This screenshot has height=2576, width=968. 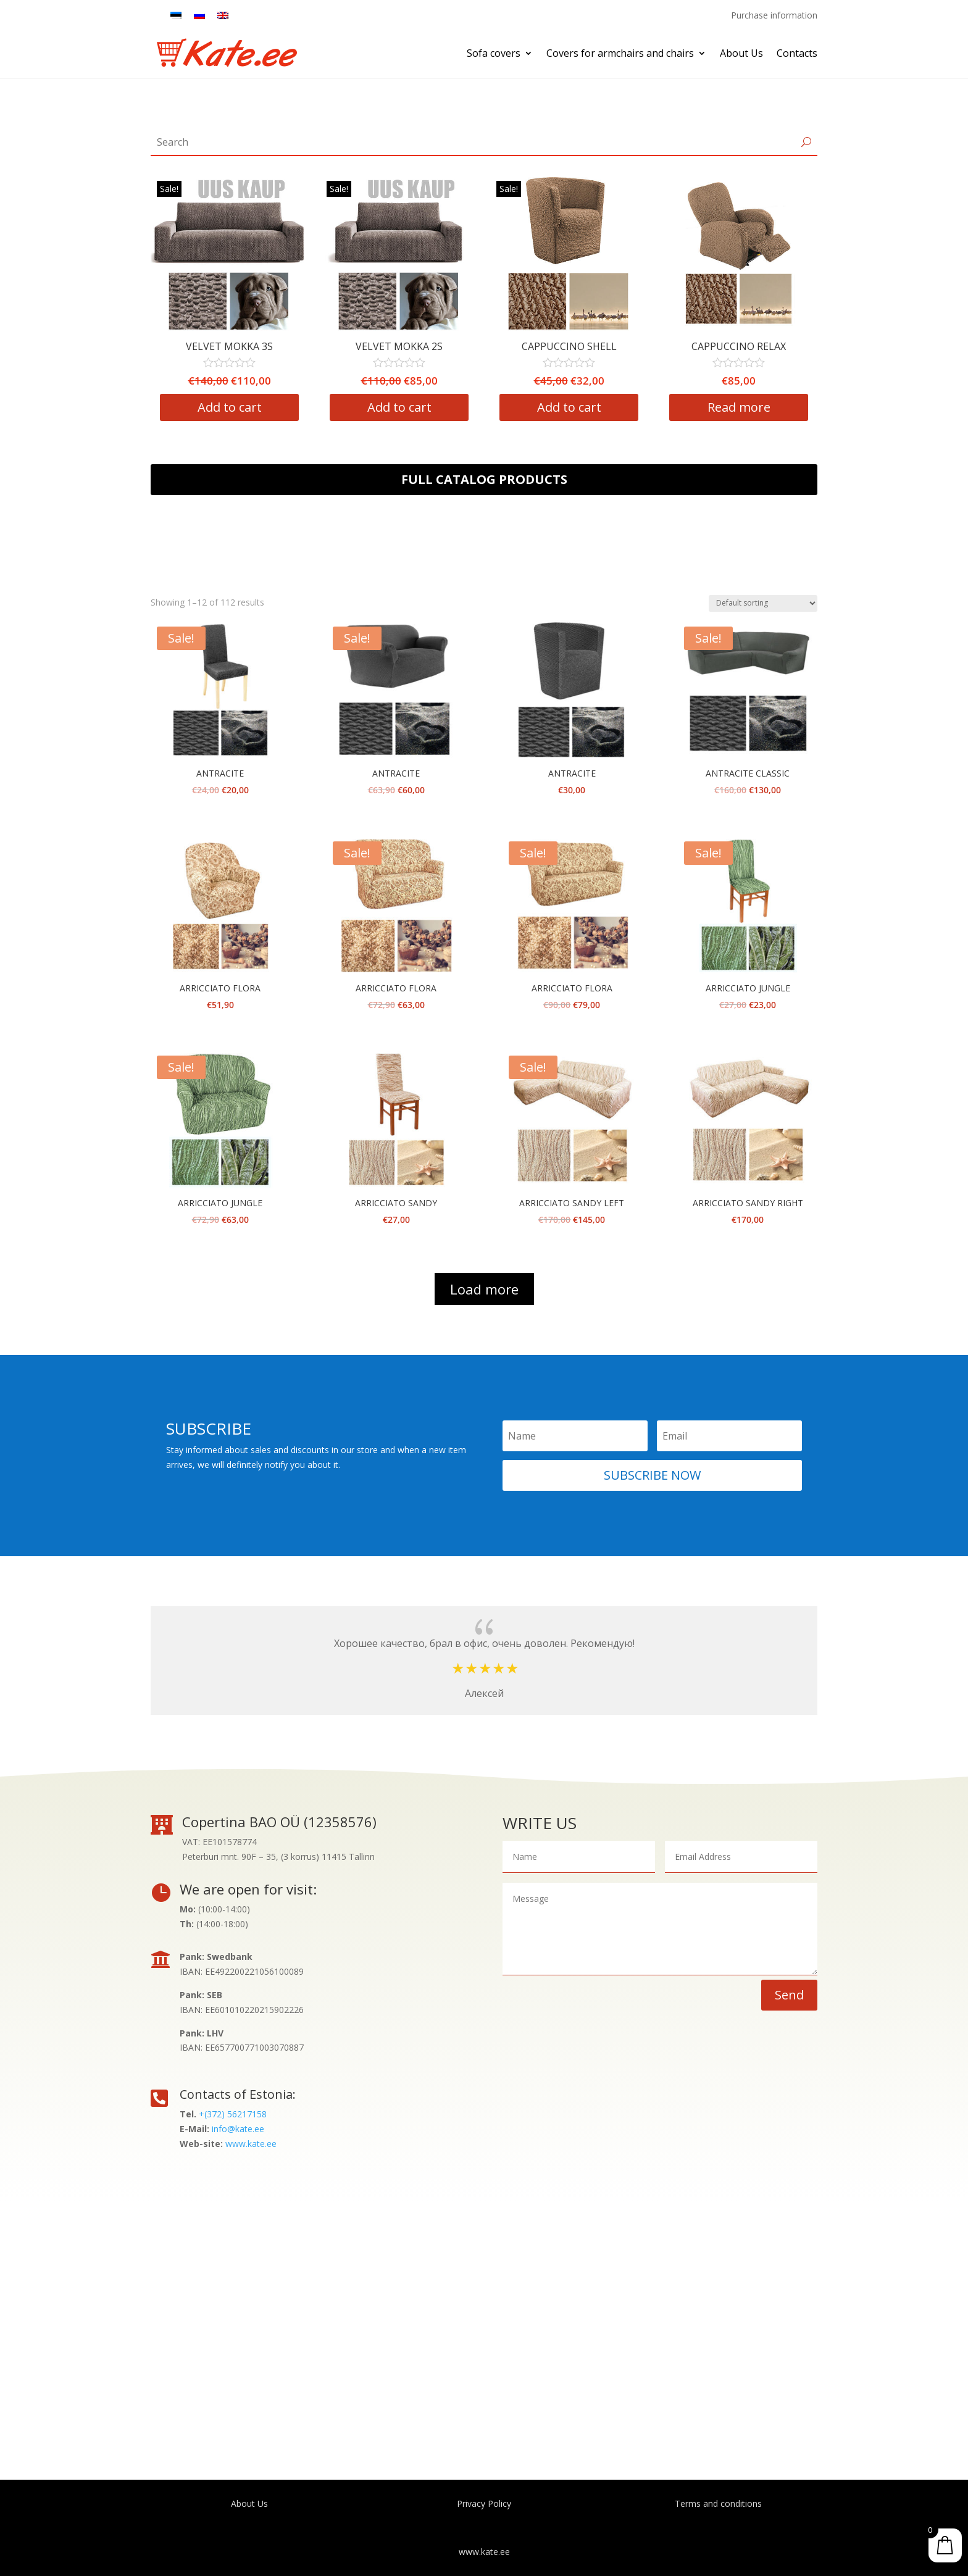 I want to click on Sofa covers, so click(x=493, y=53).